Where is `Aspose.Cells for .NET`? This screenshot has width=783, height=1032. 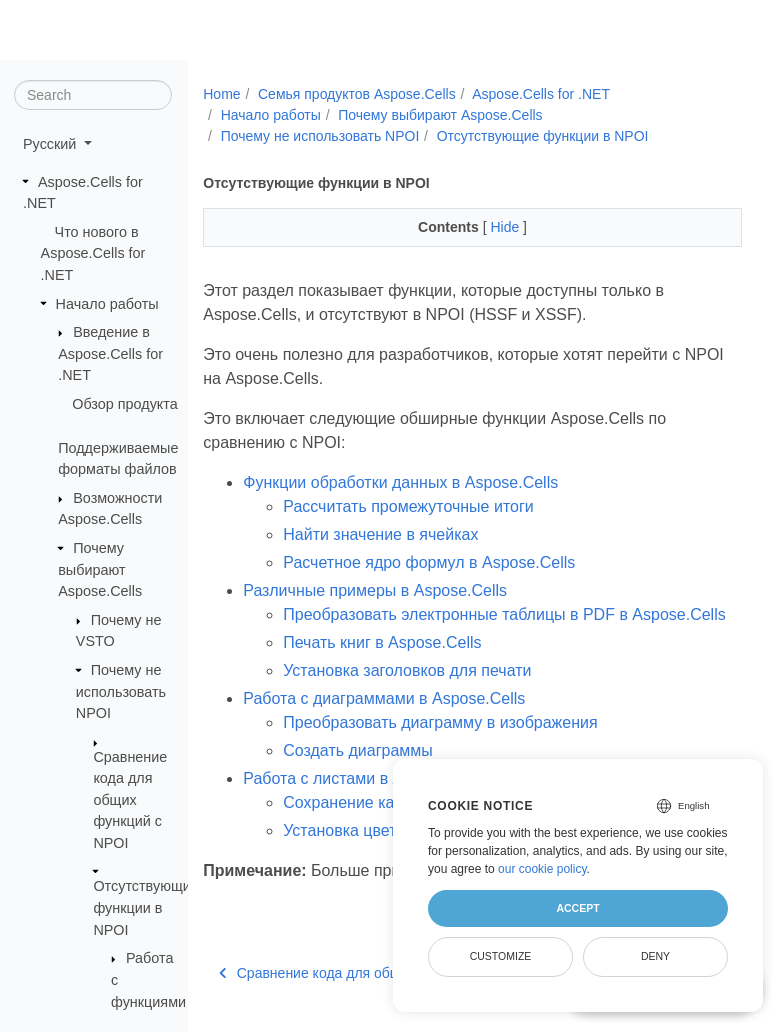 Aspose.Cells for .NET is located at coordinates (541, 94).